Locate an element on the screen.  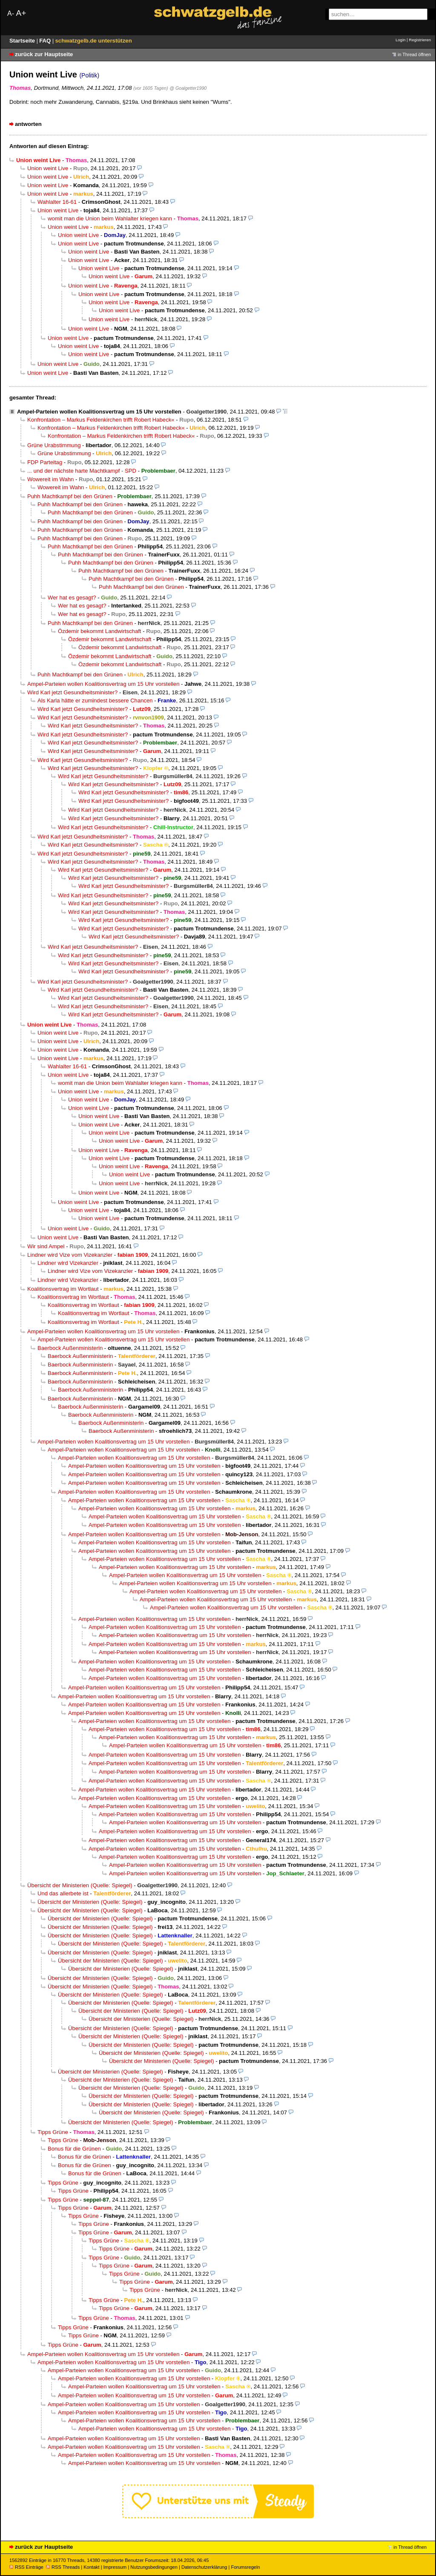
... und der nächste harte Machtkampf - SPD is located at coordinates (81, 471).